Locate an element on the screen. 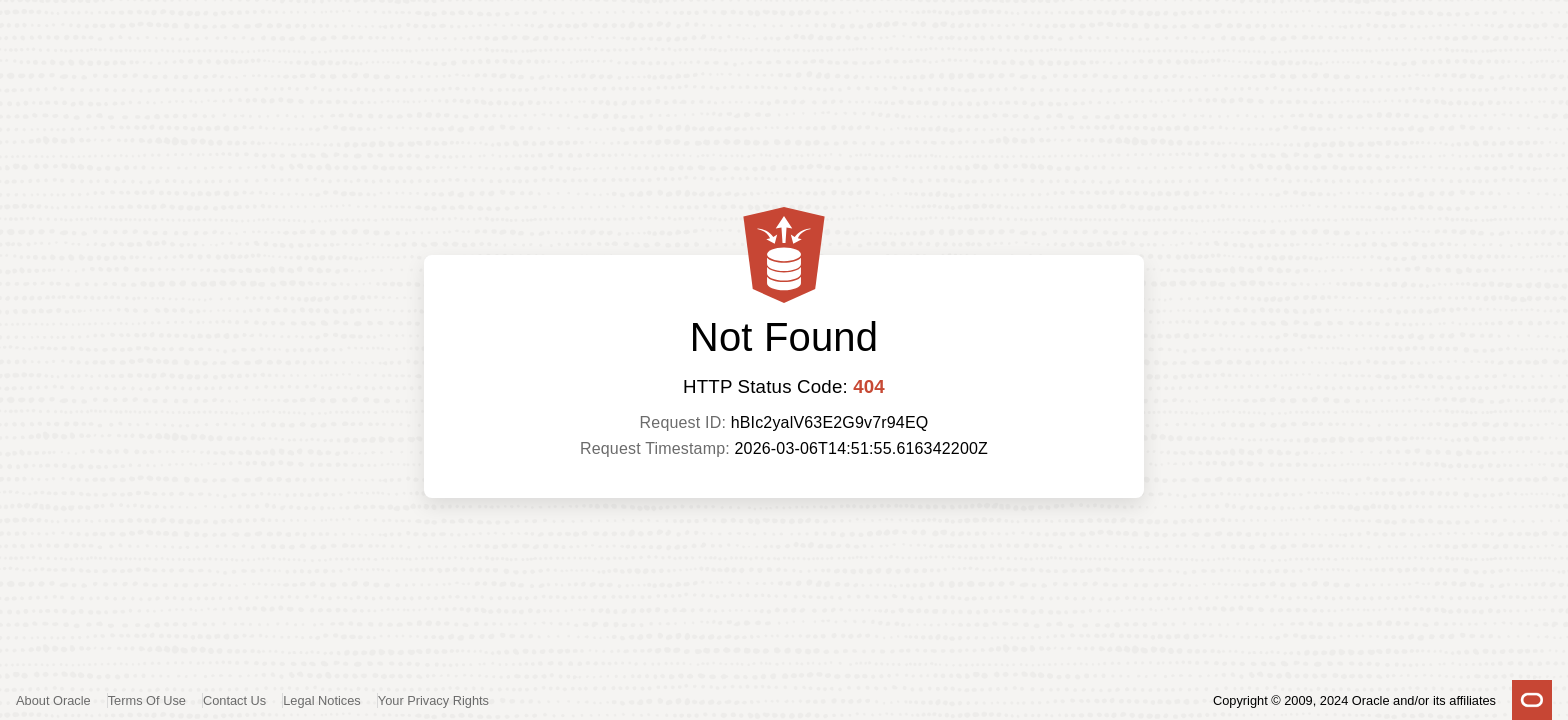  Terms Of Use is located at coordinates (147, 700).